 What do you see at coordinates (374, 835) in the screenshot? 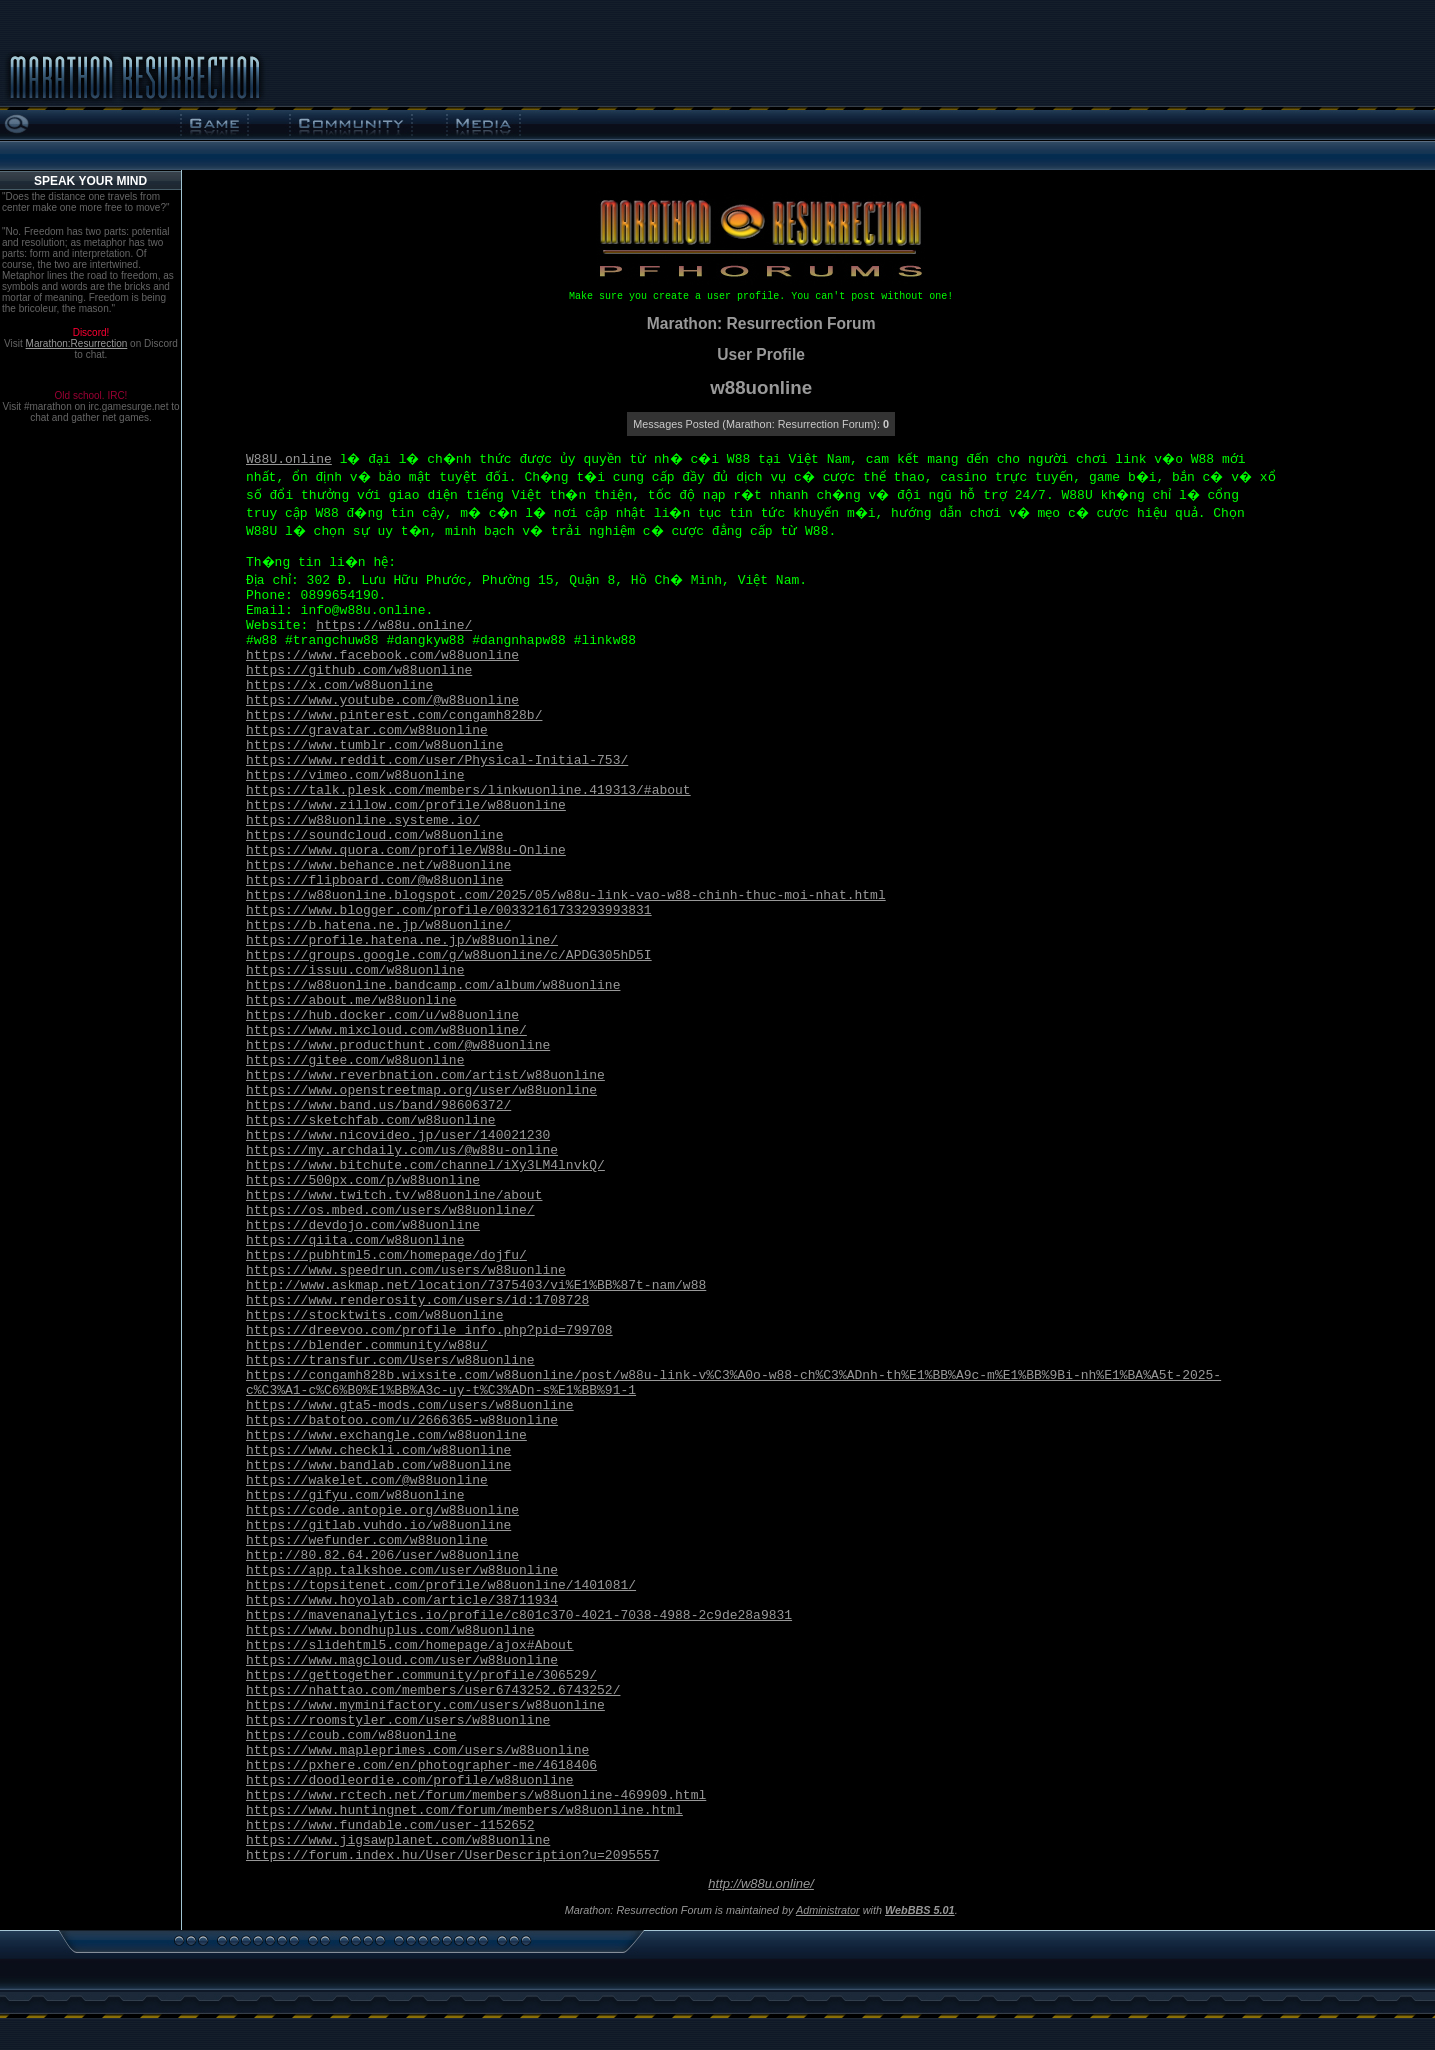
I see `https://soundcloud.com/w88uonline` at bounding box center [374, 835].